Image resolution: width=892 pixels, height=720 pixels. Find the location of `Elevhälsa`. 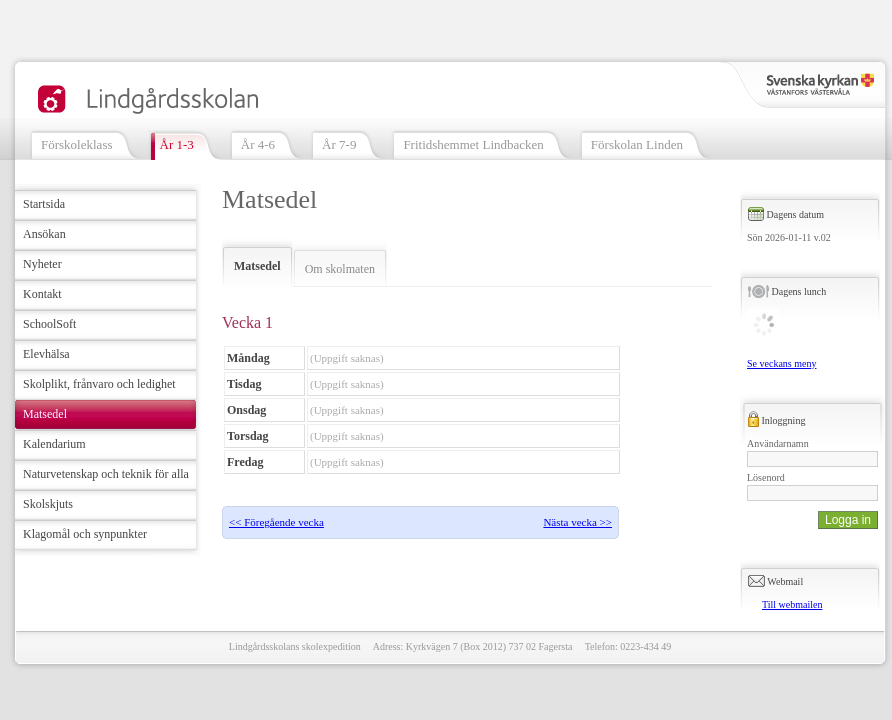

Elevhälsa is located at coordinates (46, 354).